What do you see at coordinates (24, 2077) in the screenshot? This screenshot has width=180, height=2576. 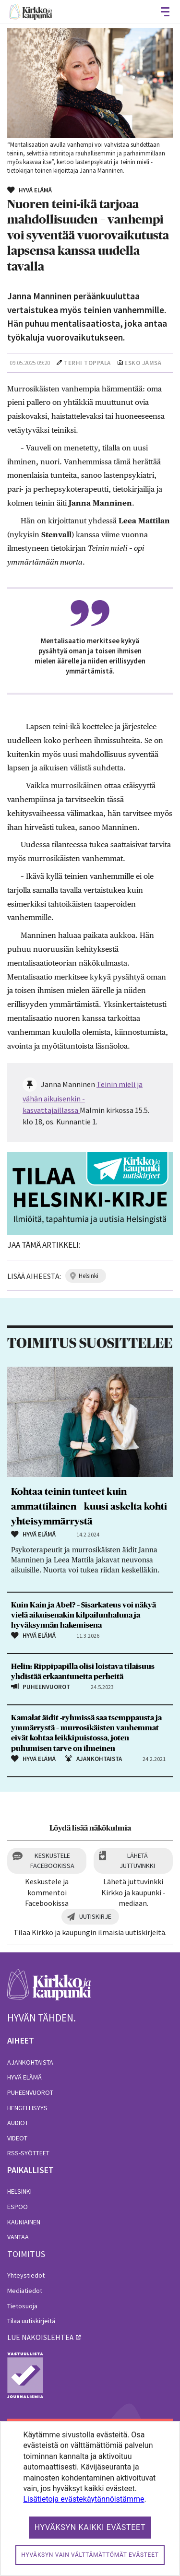 I see `Hyvä elämä` at bounding box center [24, 2077].